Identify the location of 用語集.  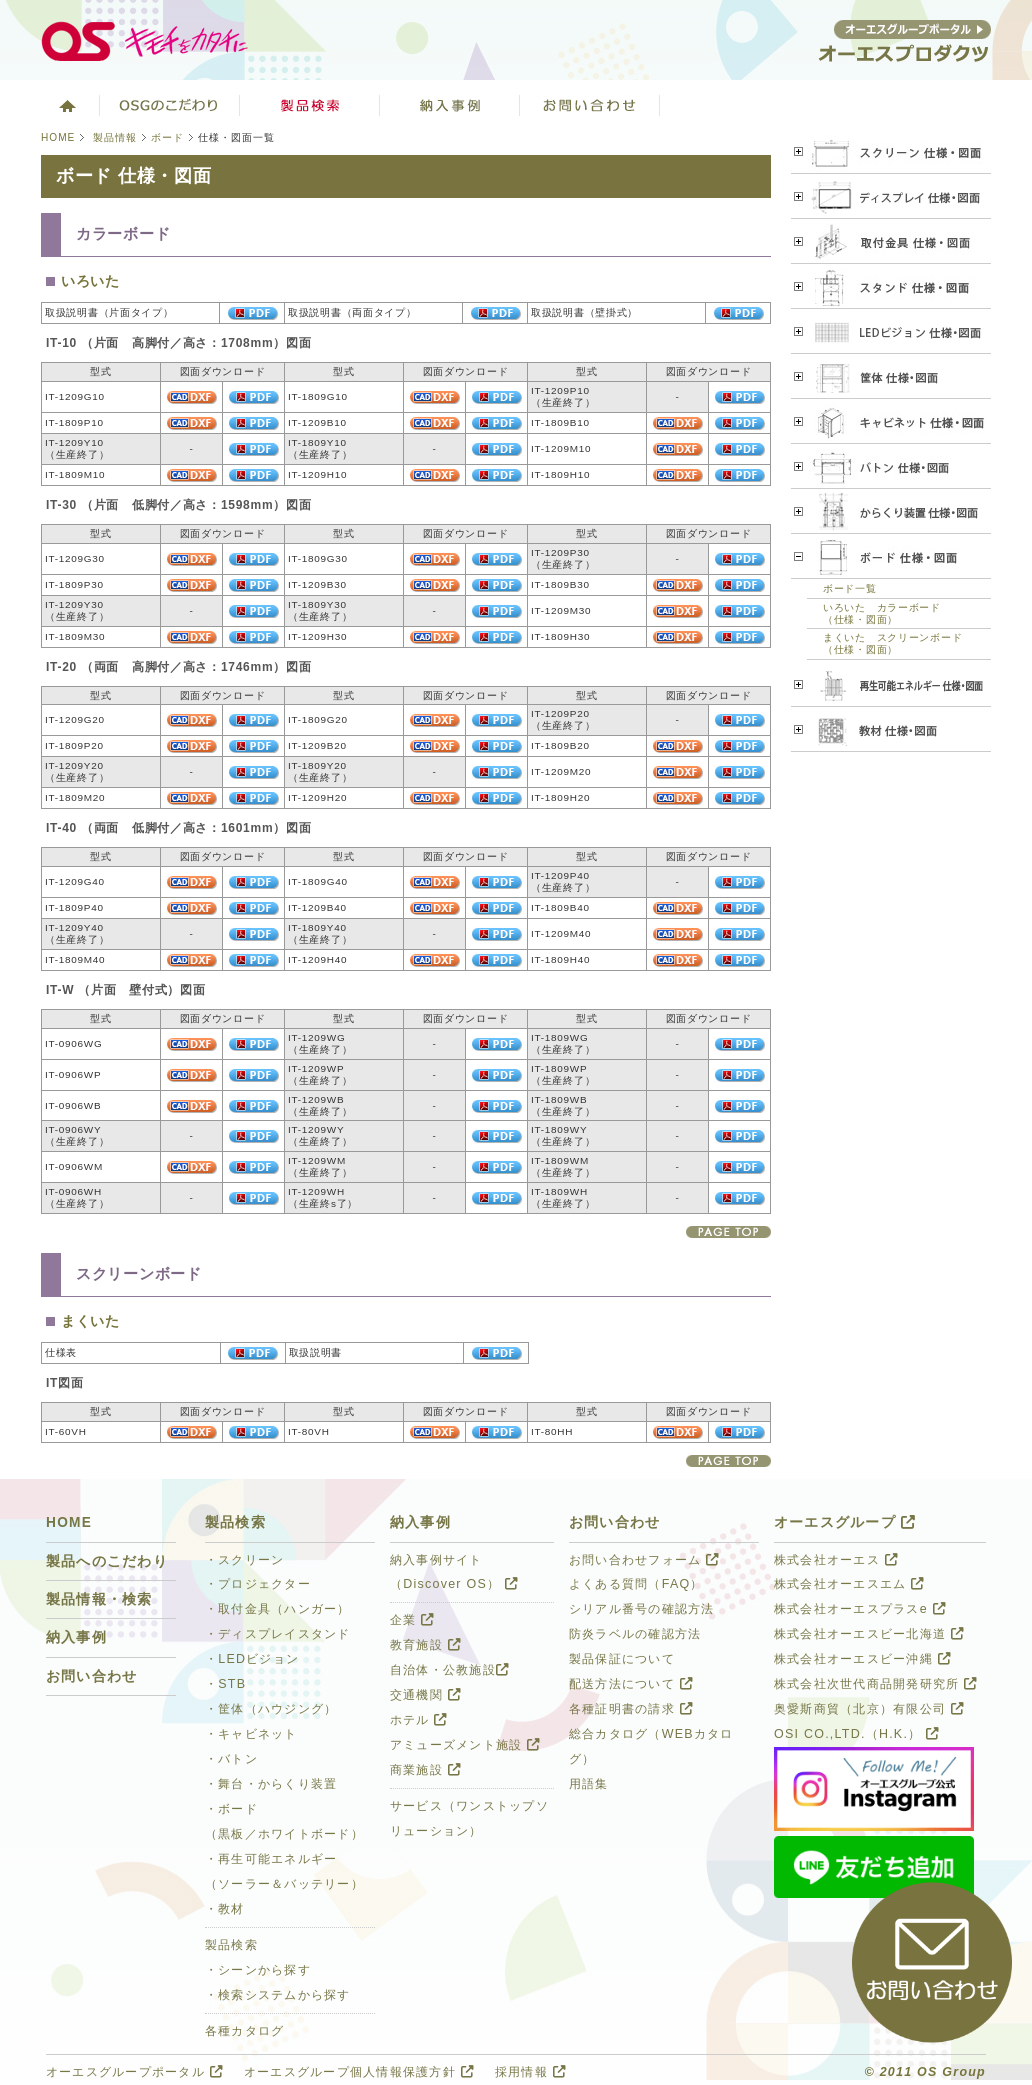
(589, 1784).